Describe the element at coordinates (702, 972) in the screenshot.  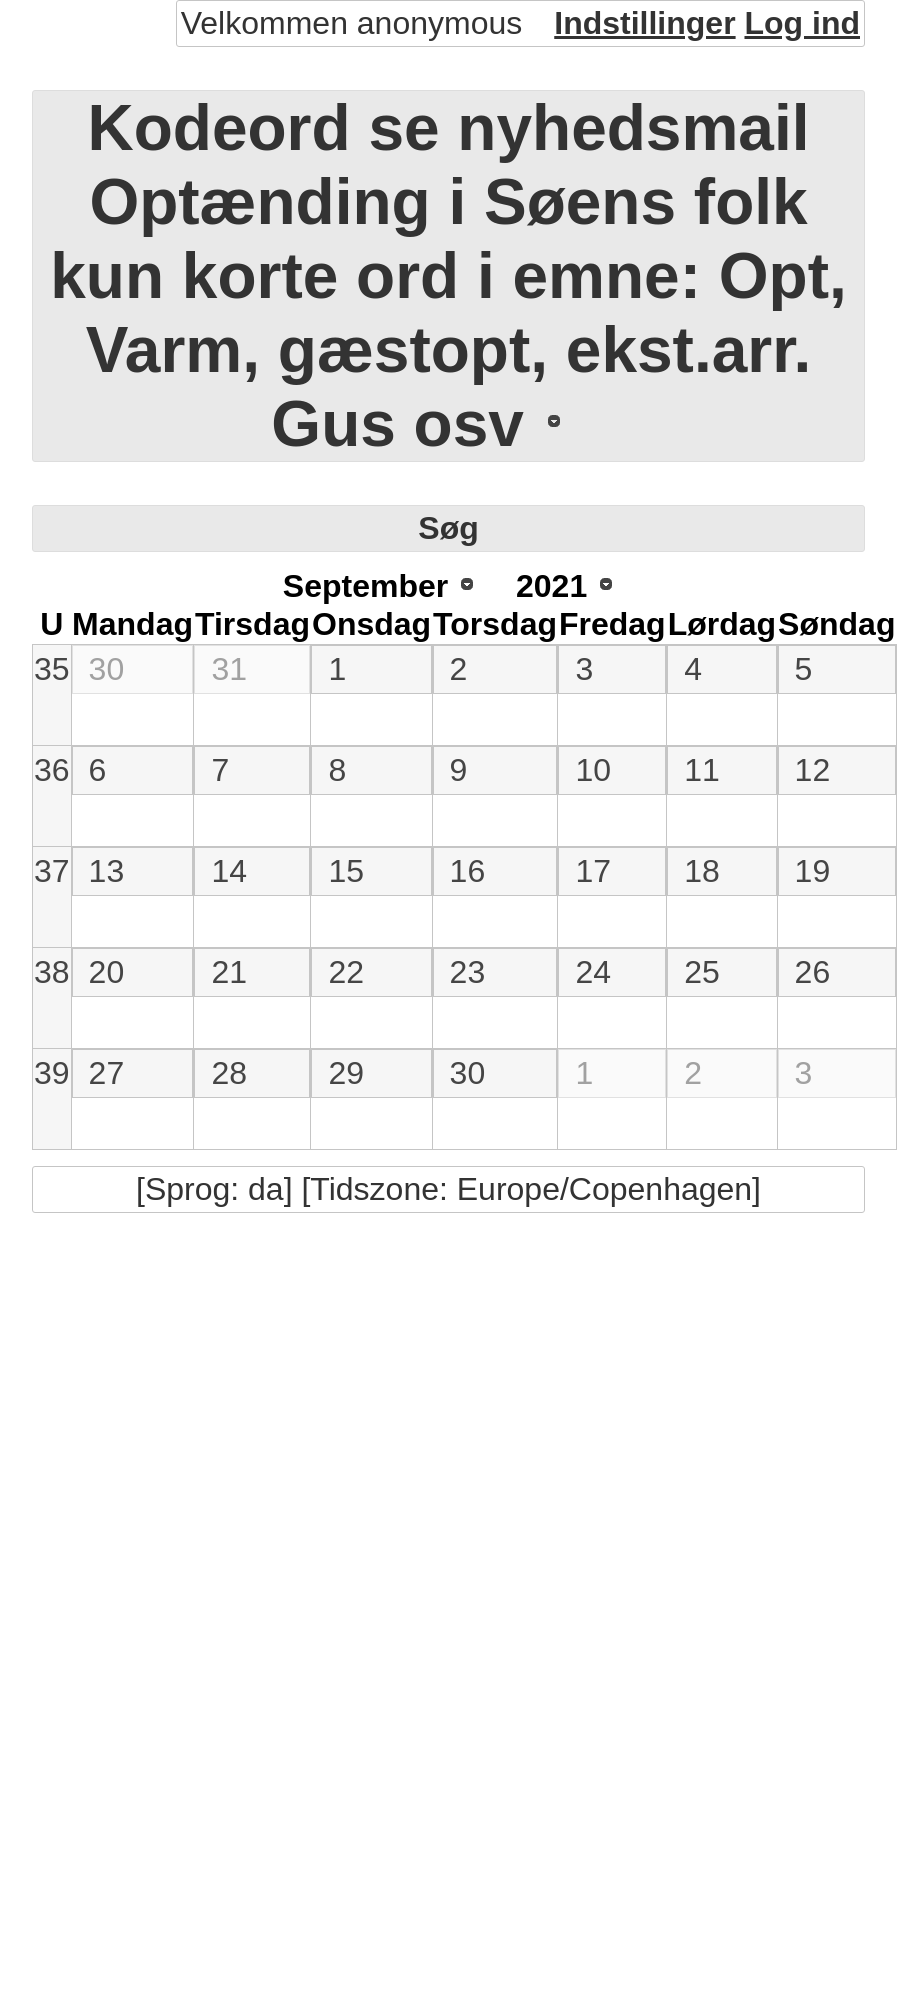
I see `25` at that location.